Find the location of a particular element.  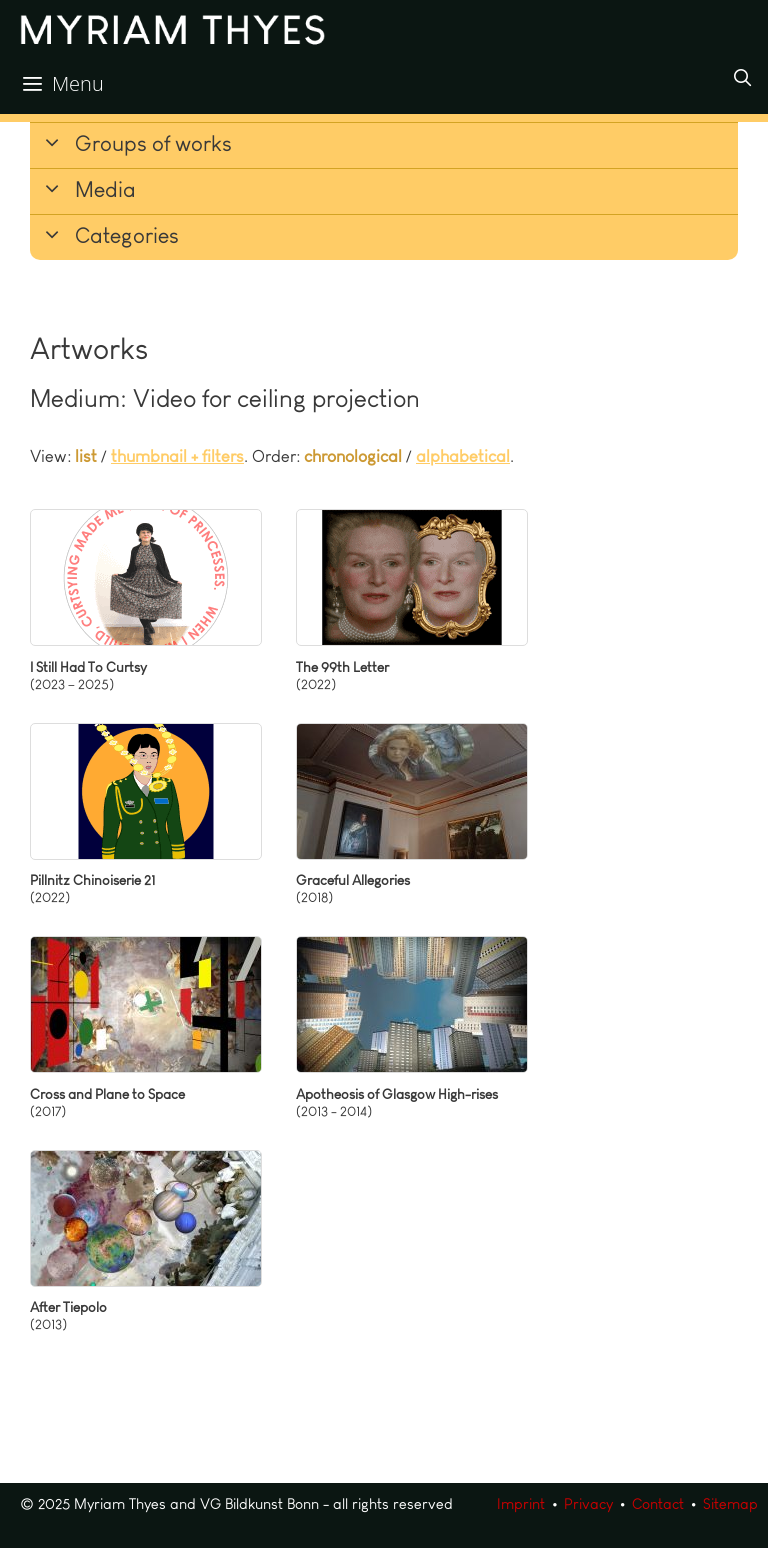

[Open Search Bar] is located at coordinates (742, 78).